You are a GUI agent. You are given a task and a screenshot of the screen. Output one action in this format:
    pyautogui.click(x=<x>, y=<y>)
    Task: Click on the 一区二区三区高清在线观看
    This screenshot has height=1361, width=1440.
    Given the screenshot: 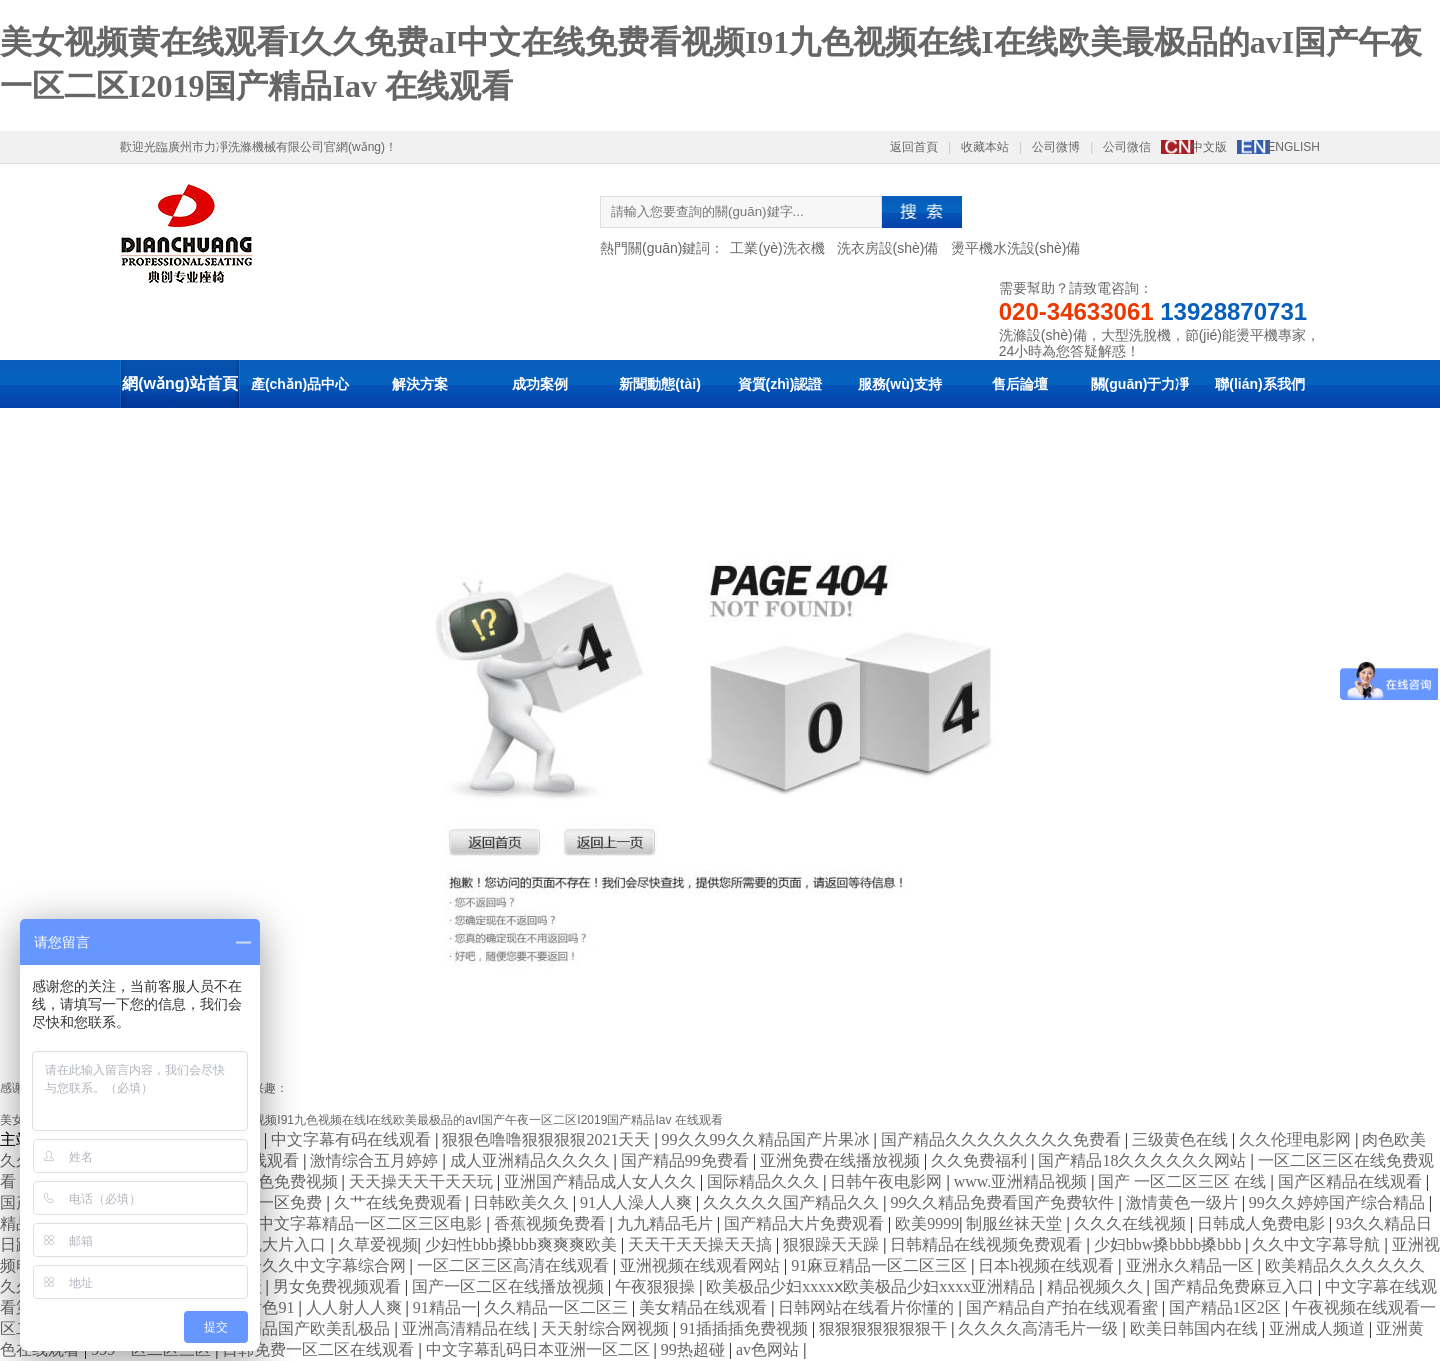 What is the action you would take?
    pyautogui.click(x=515, y=1265)
    